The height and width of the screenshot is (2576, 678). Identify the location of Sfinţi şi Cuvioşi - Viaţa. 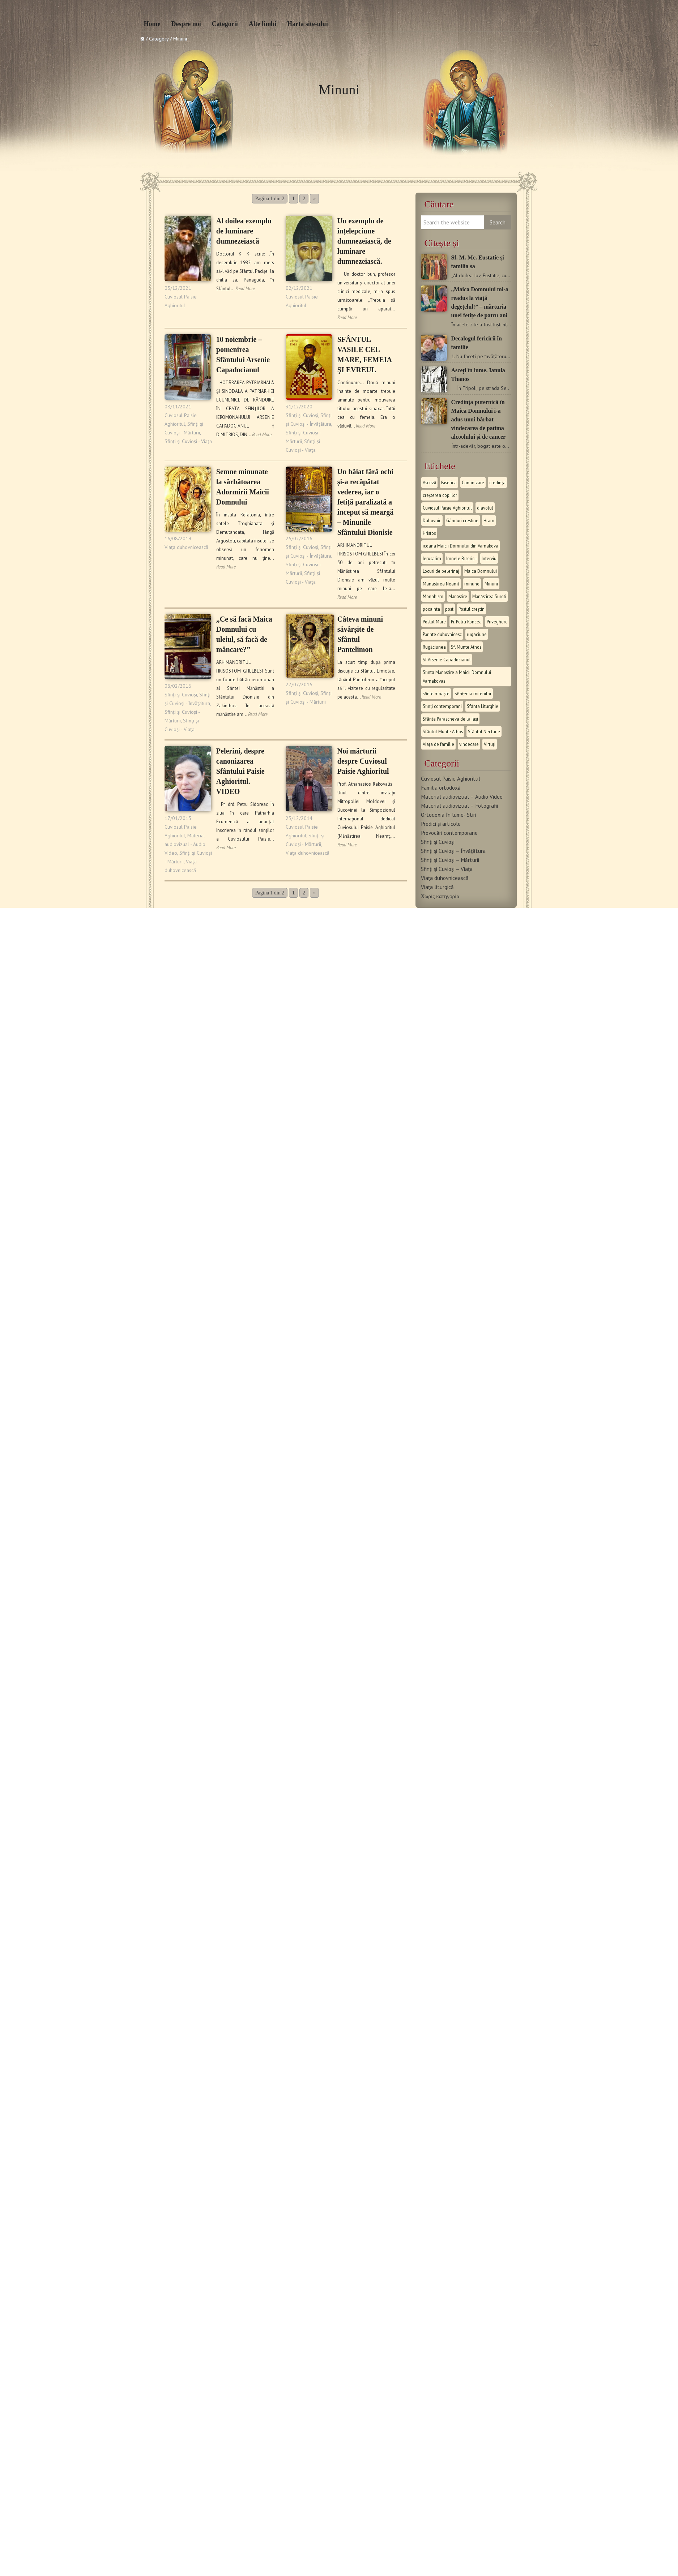
(188, 441).